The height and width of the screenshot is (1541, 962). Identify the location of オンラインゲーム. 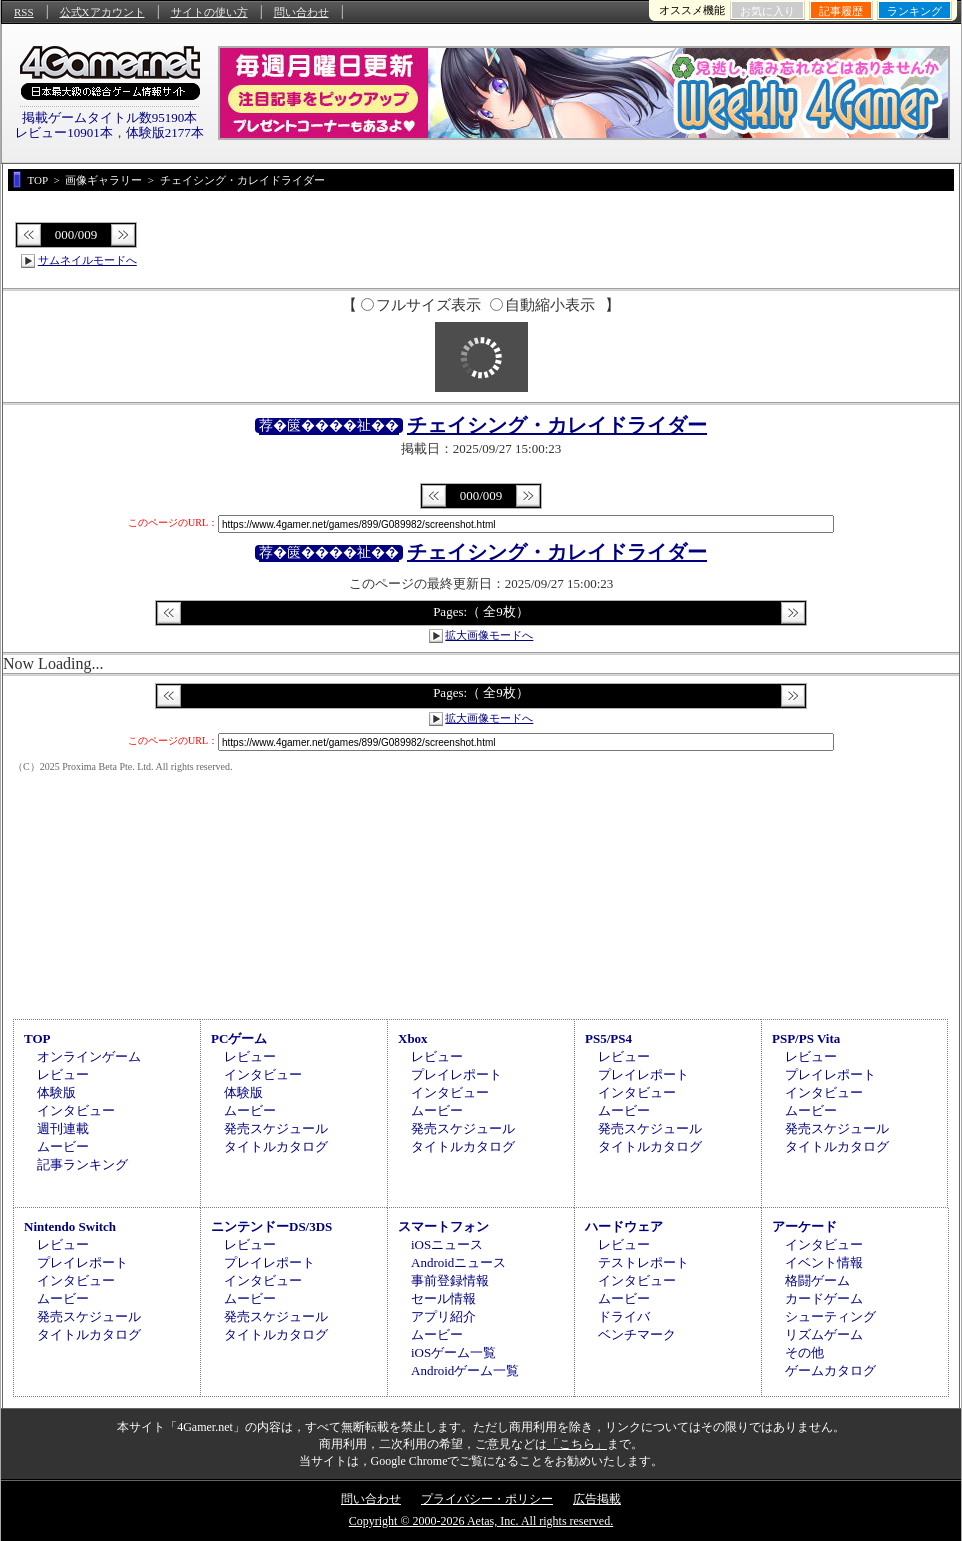
(89, 1056).